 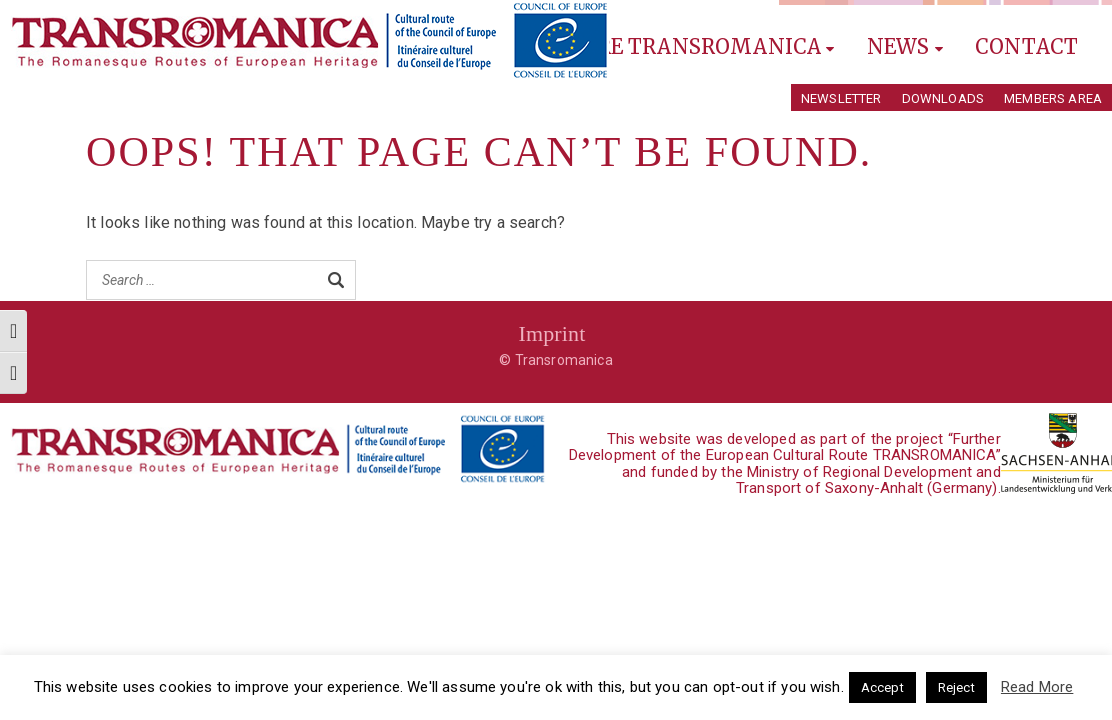 I want to click on Reject [button], so click(x=956, y=687).